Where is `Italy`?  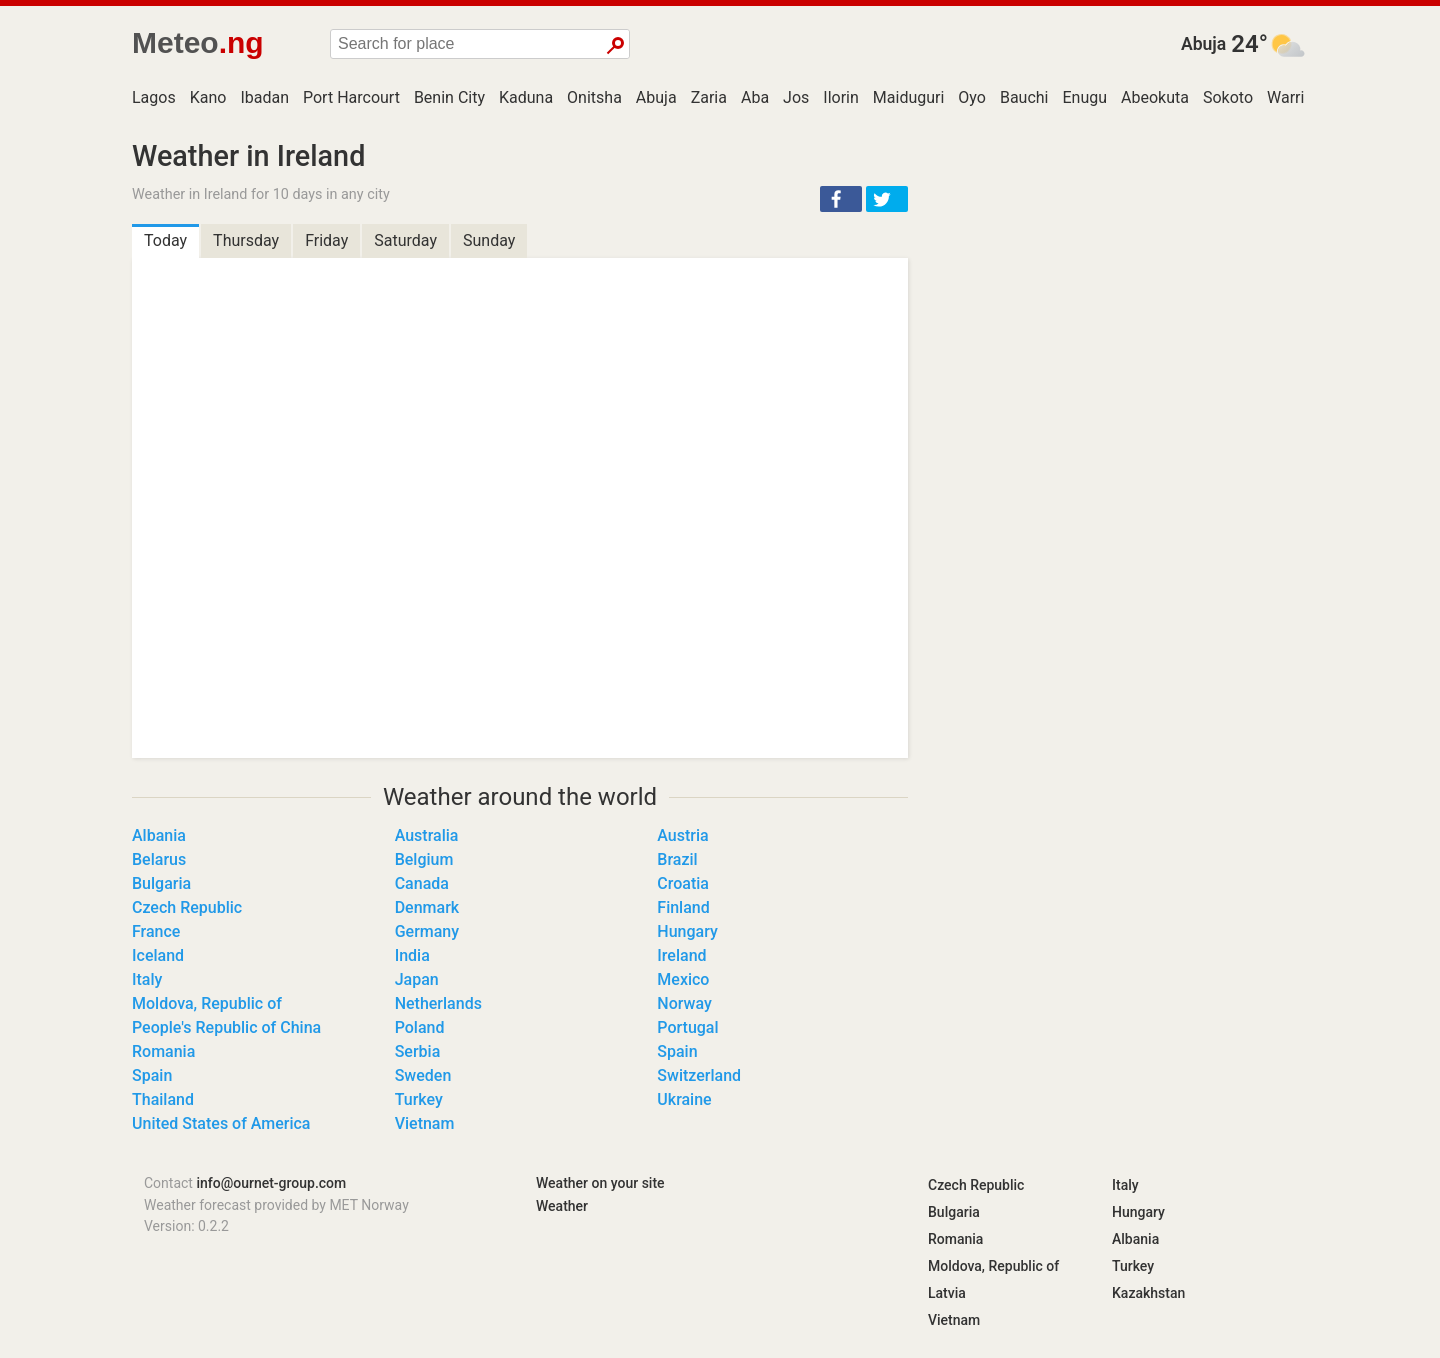 Italy is located at coordinates (147, 979).